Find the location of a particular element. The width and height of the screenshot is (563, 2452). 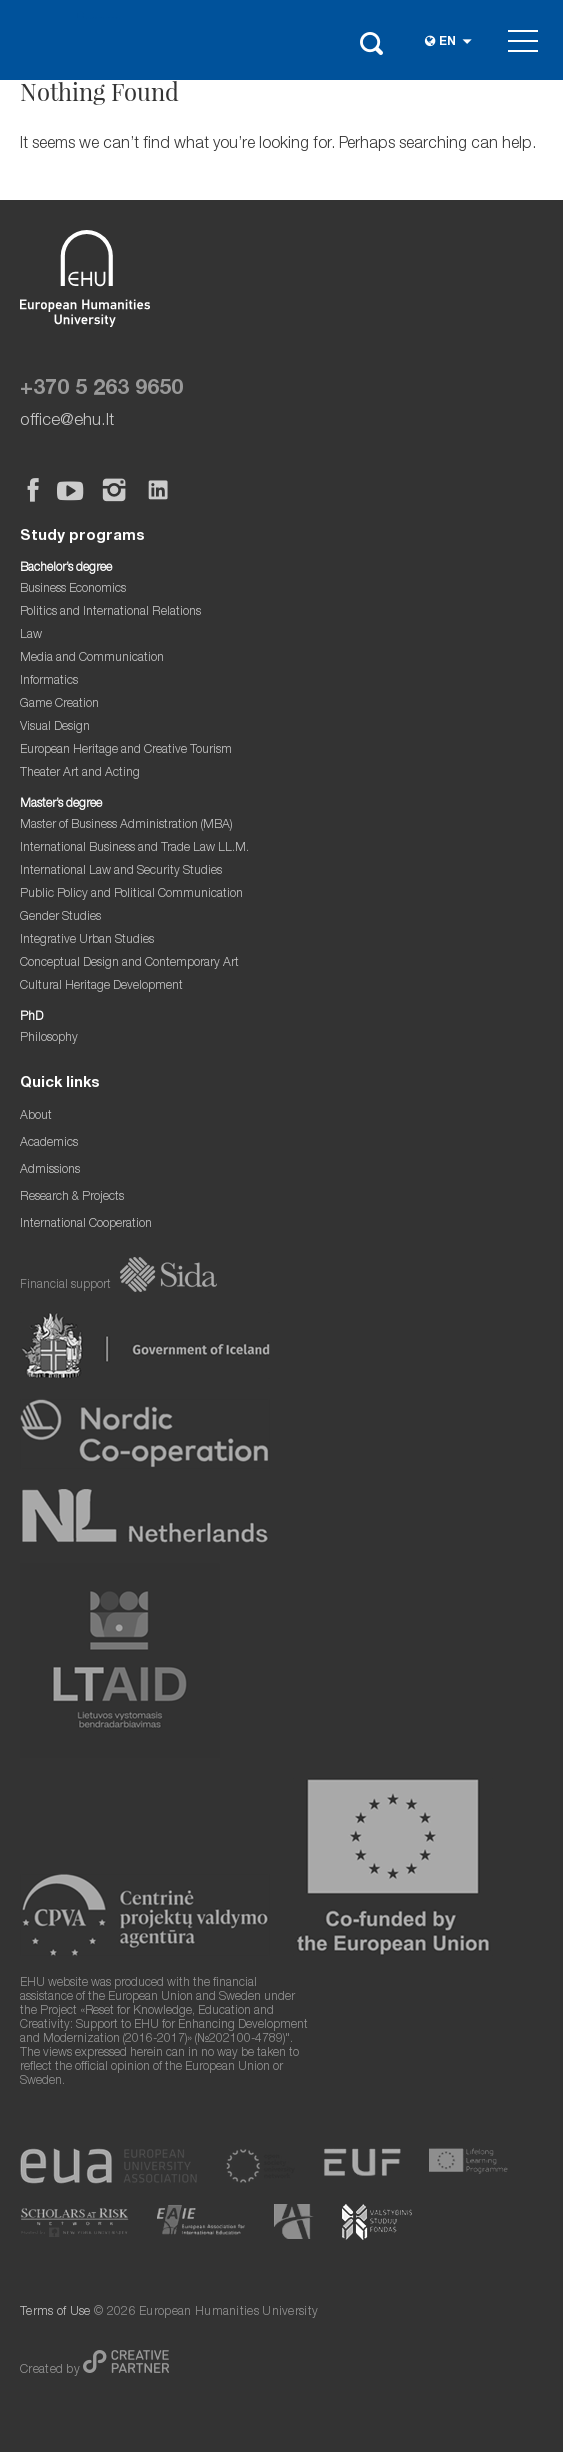

Informatics is located at coordinates (49, 681).